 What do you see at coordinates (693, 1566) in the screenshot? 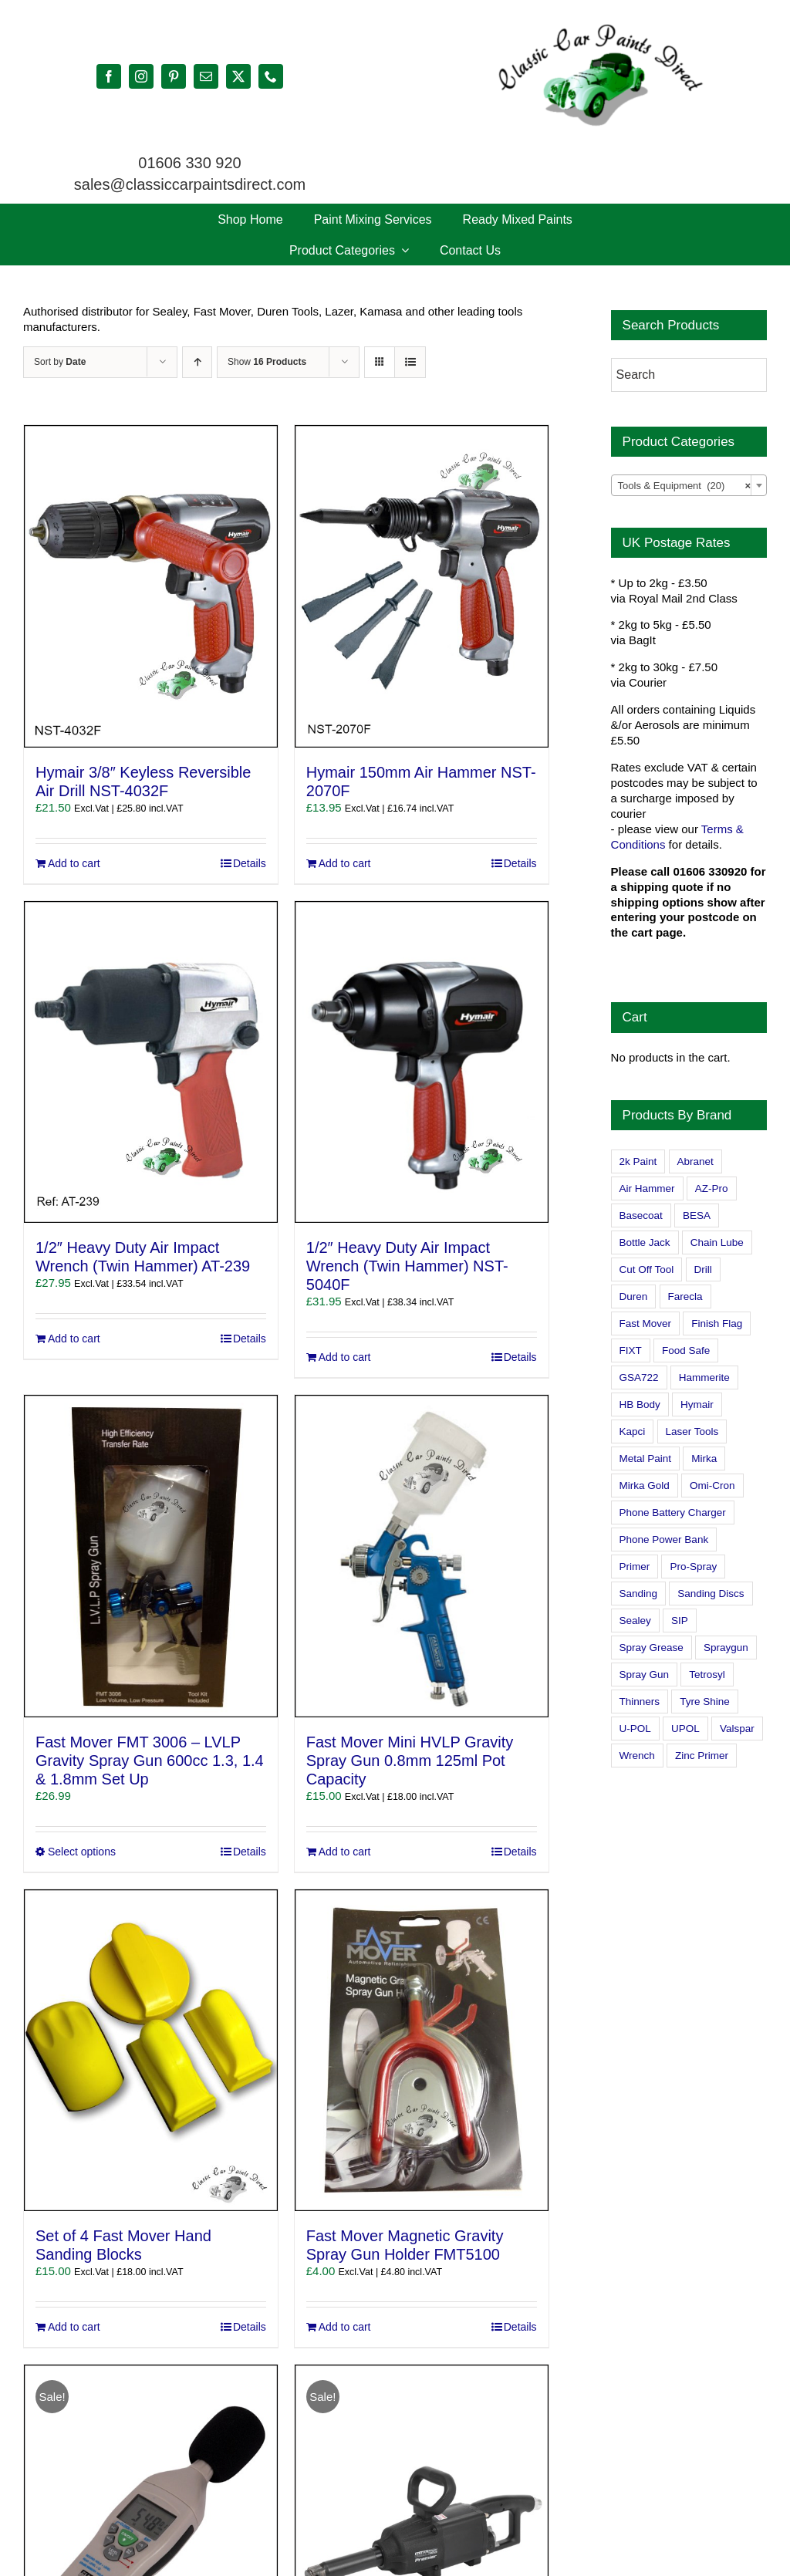
I see `Pro-Spray [Pro-Spray (15 products)]` at bounding box center [693, 1566].